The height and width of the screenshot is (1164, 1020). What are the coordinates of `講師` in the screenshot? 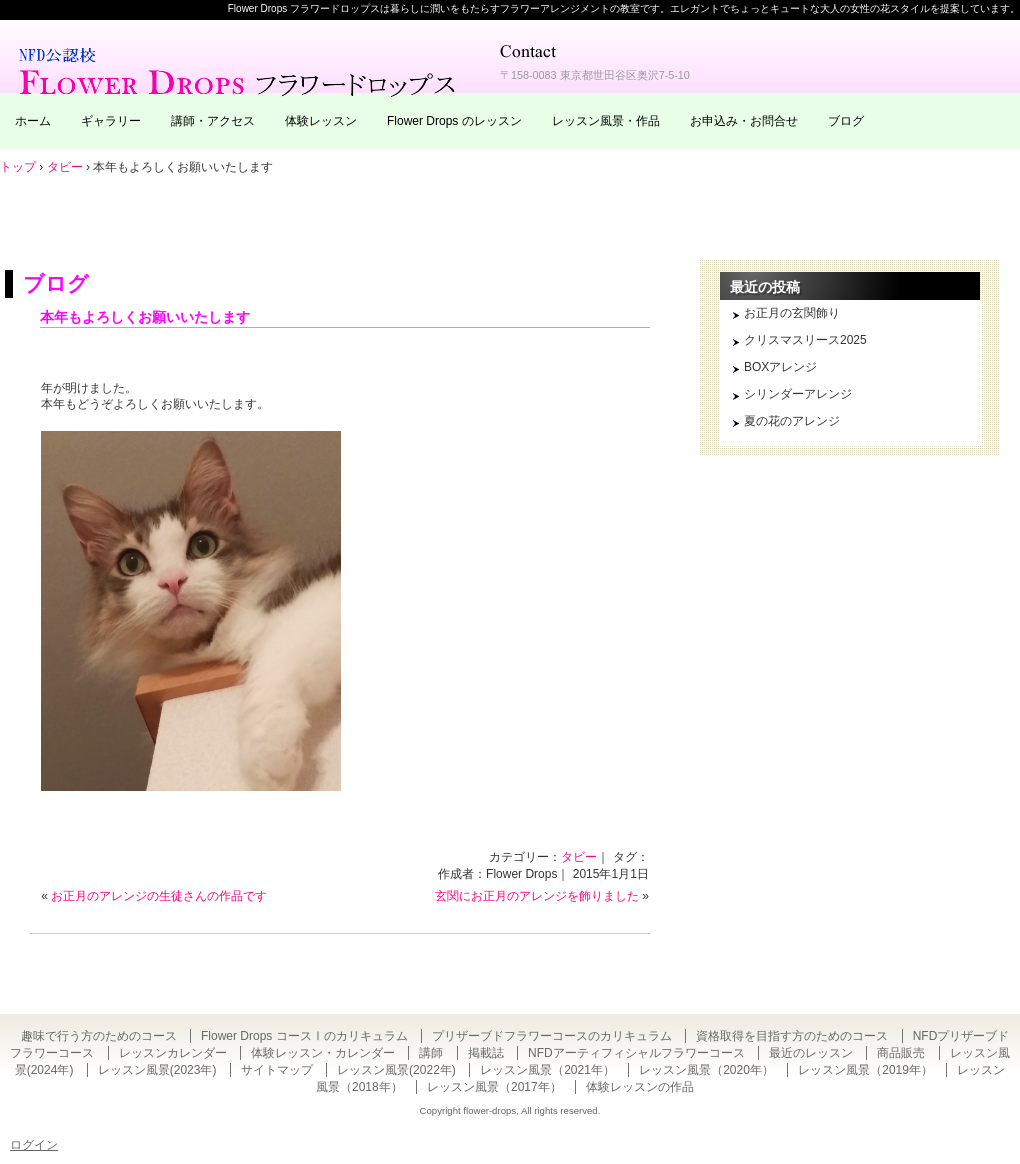 It's located at (431, 1053).